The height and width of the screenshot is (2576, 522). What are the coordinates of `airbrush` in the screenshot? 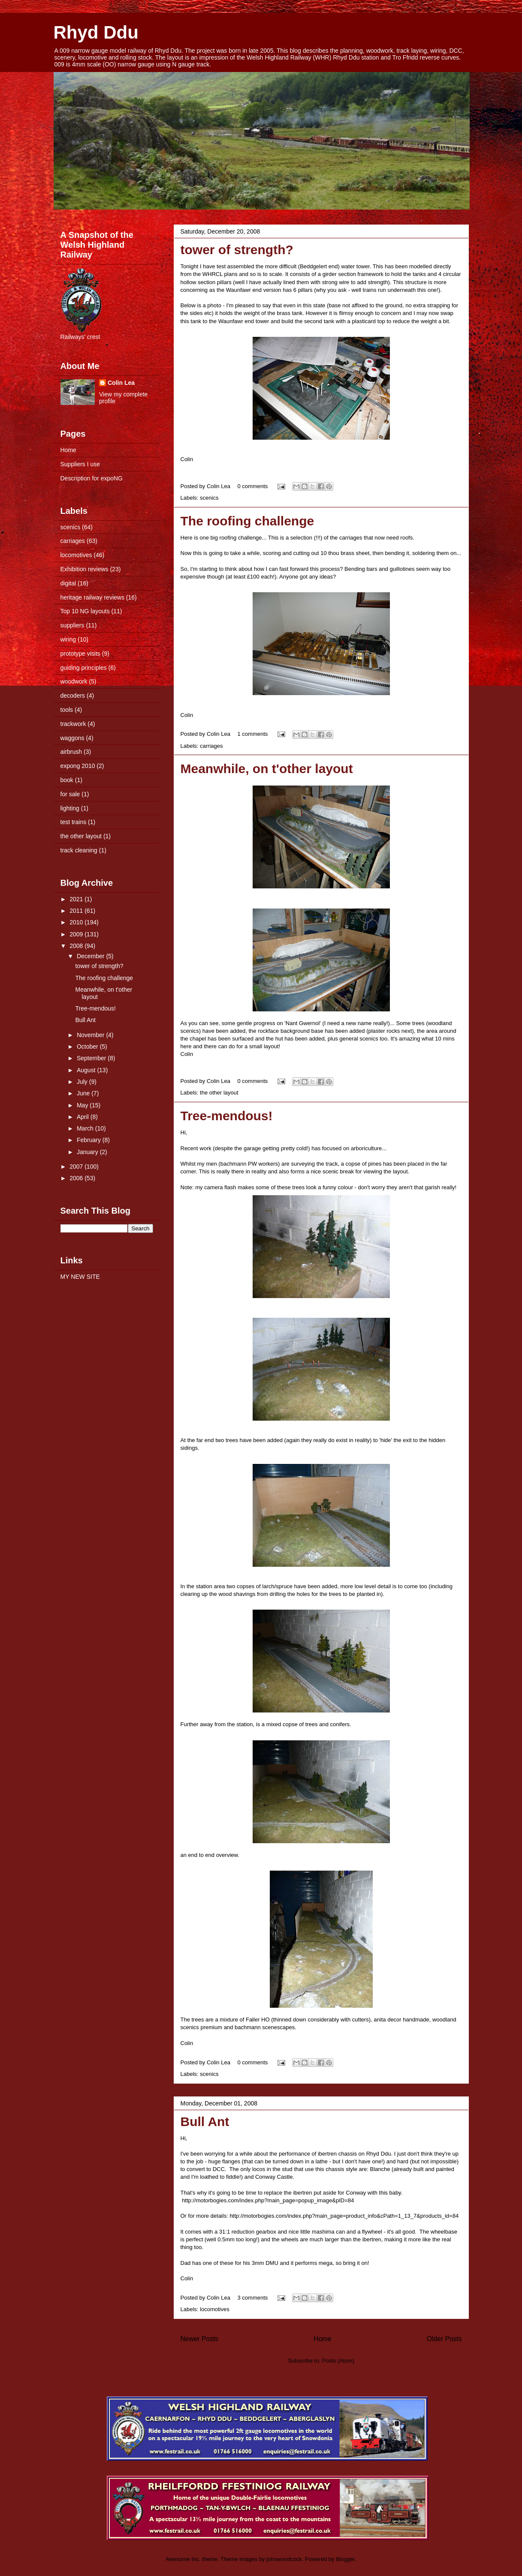 It's located at (71, 751).